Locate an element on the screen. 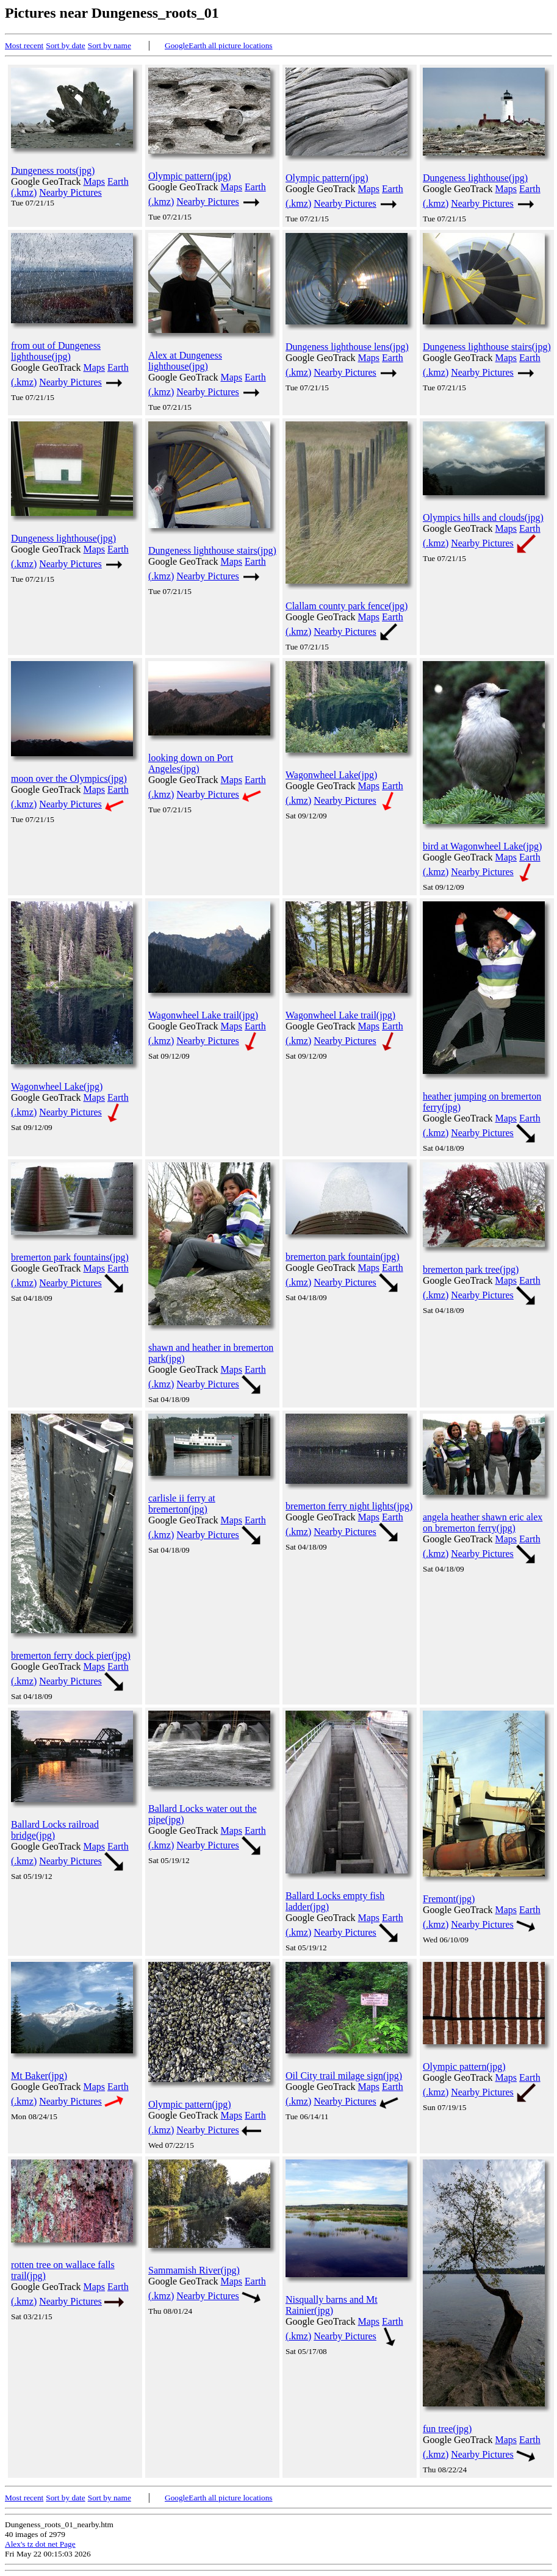  moon over the Olympics(jpg) is located at coordinates (69, 778).